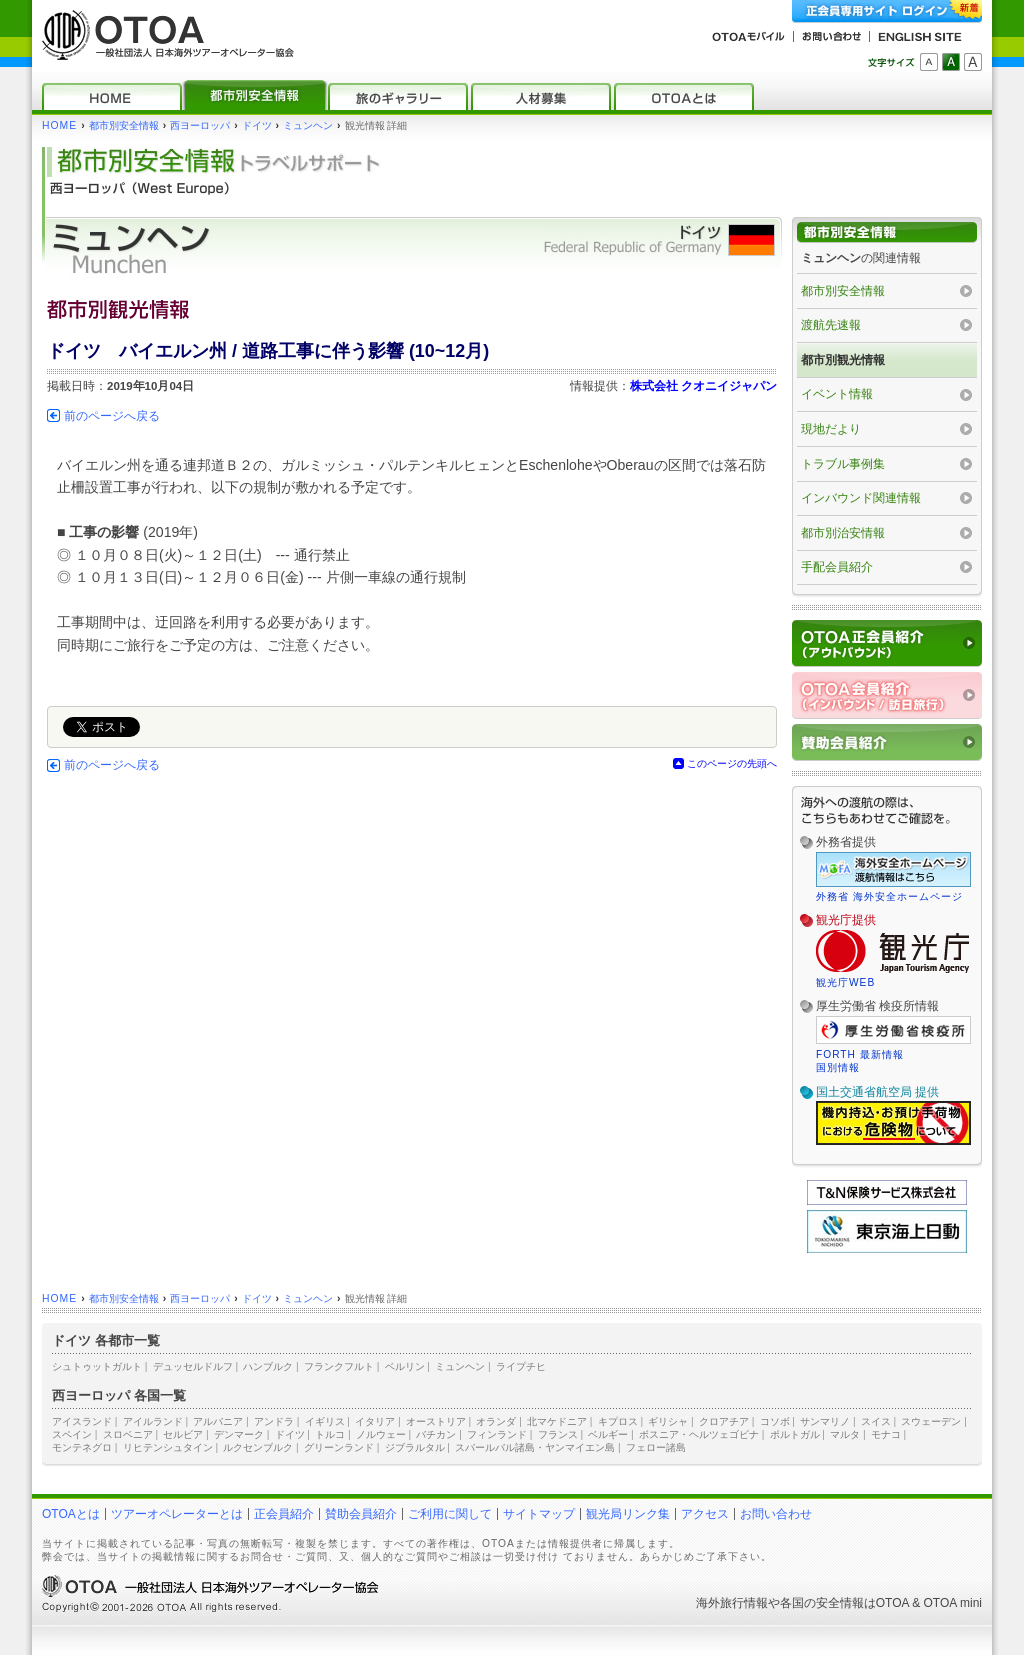 The height and width of the screenshot is (1655, 1024). I want to click on トラブル事例集, so click(843, 464).